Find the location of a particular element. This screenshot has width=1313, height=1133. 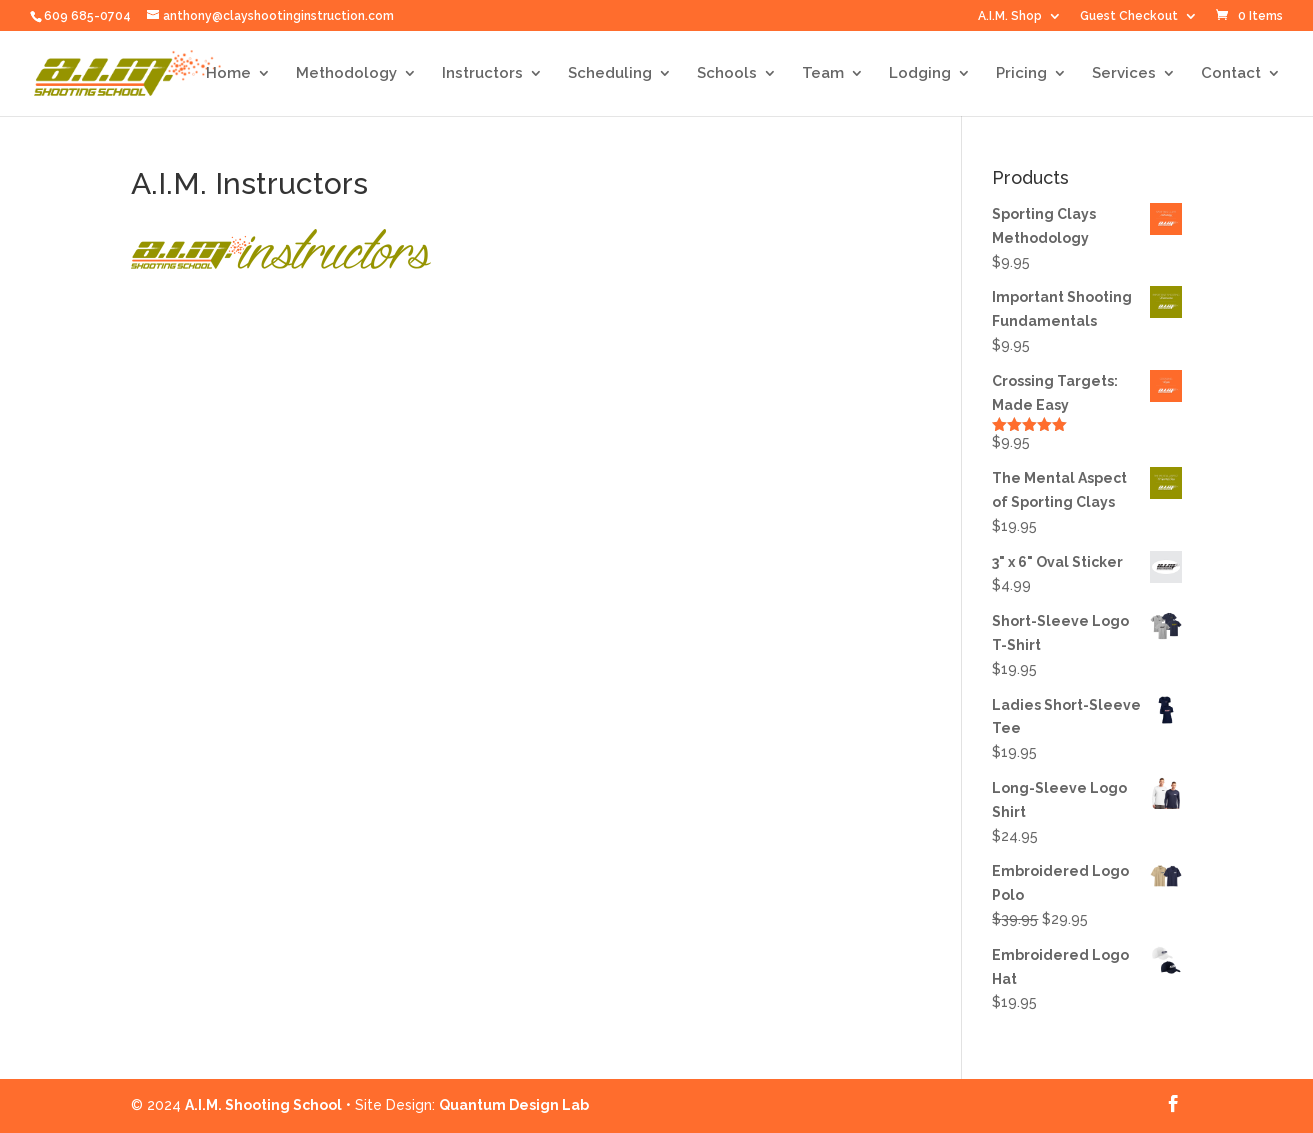

Lodging is located at coordinates (920, 74).